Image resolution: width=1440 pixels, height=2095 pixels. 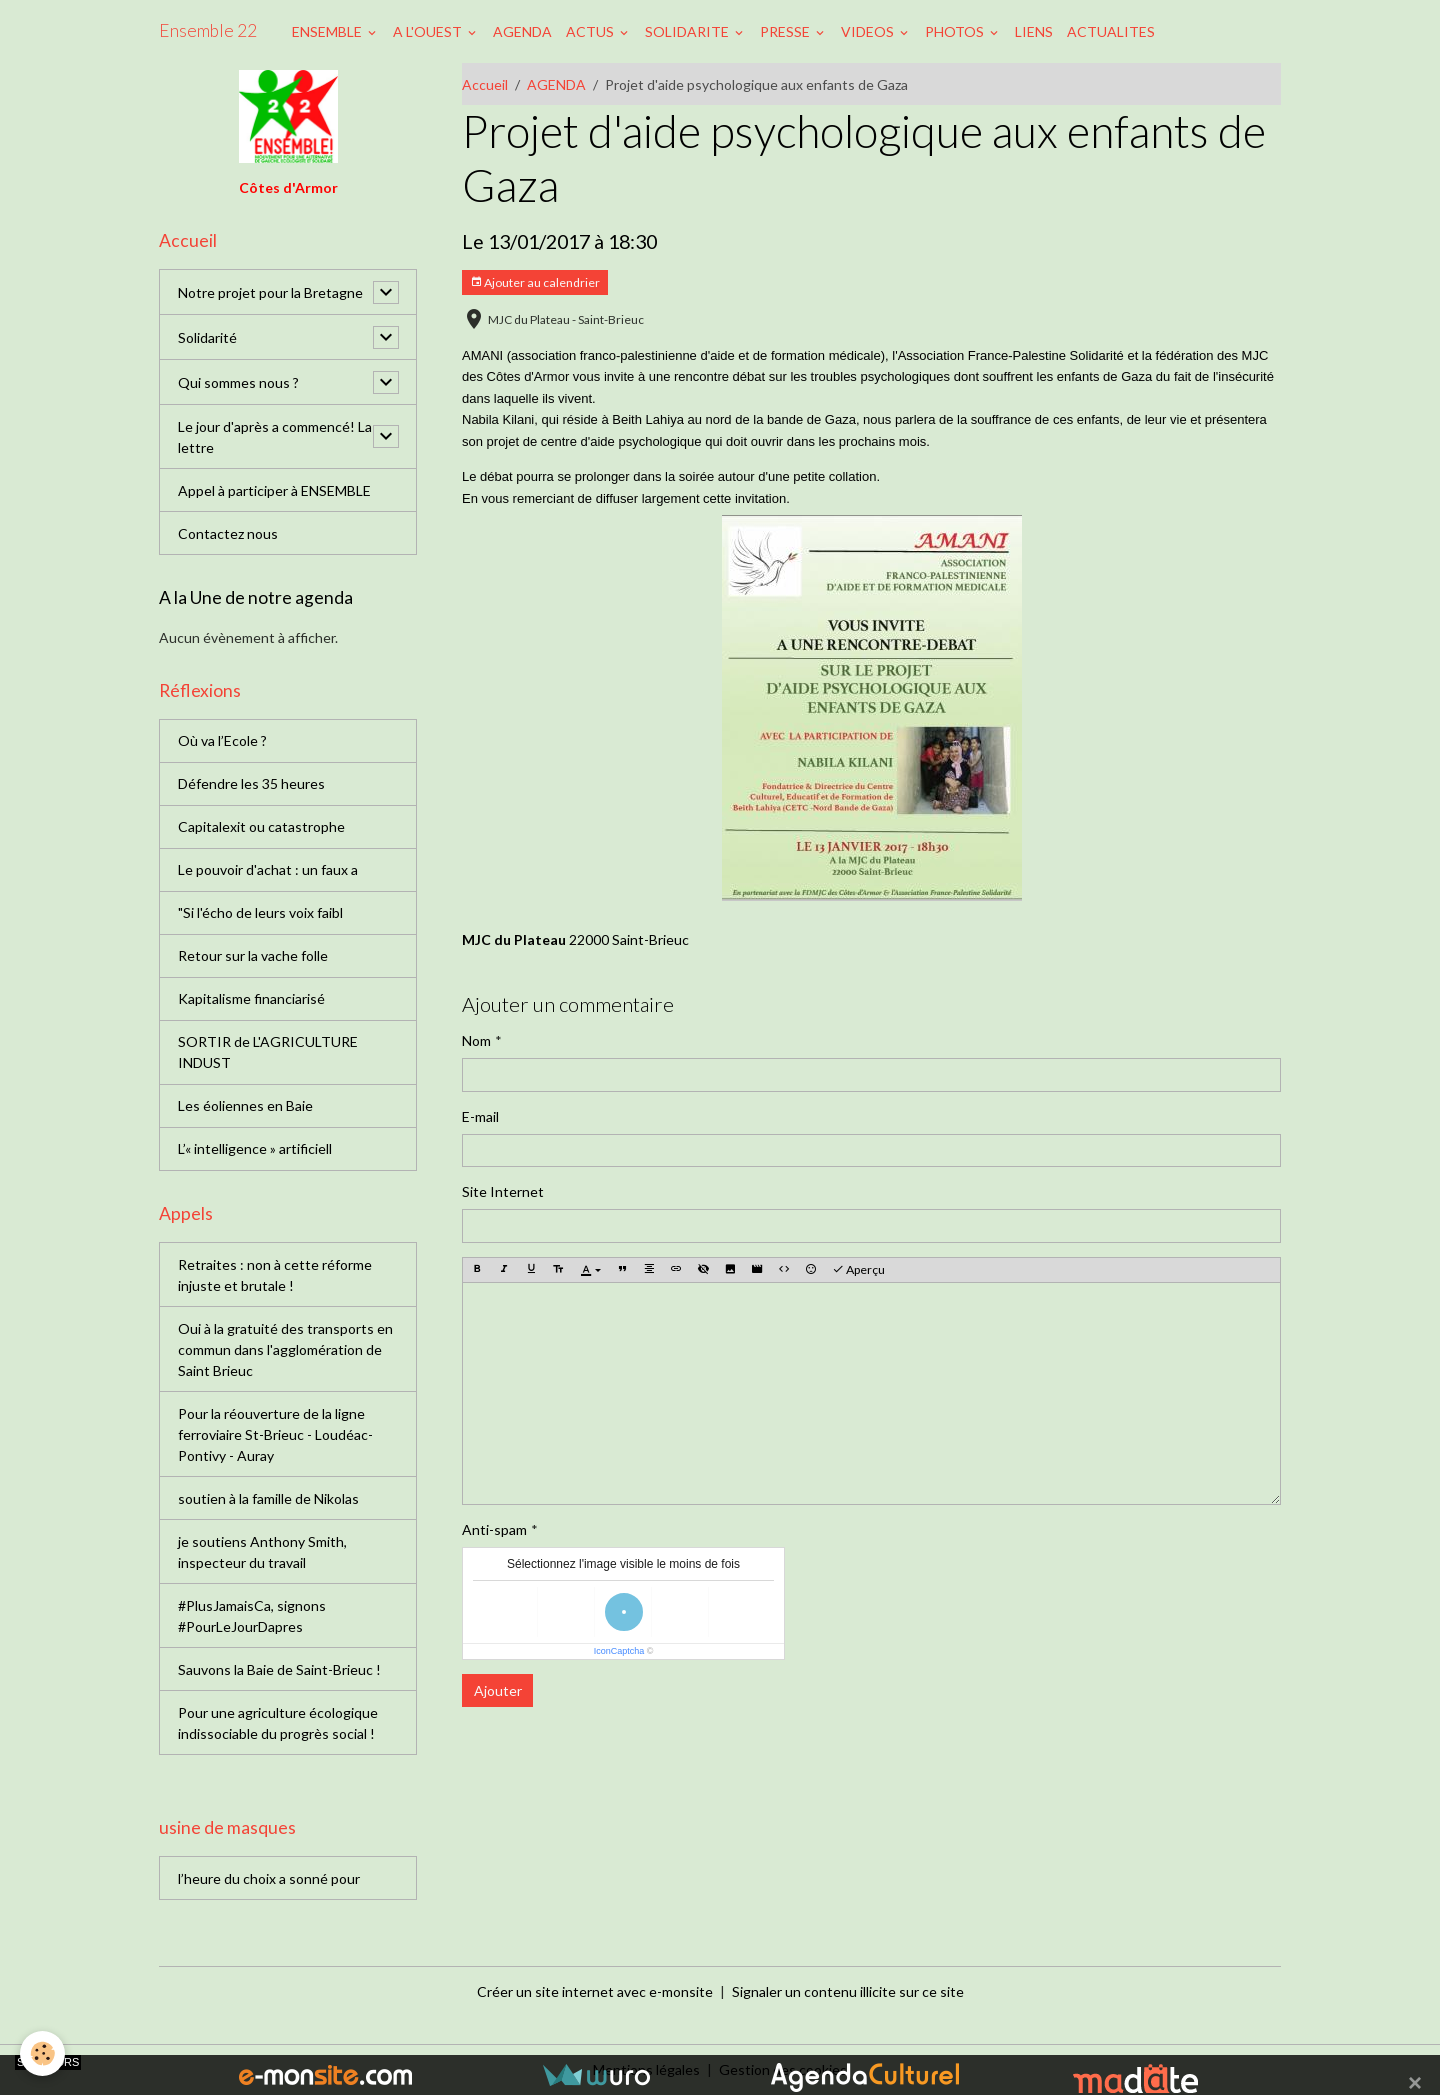 I want to click on Accueil, so click(x=485, y=84).